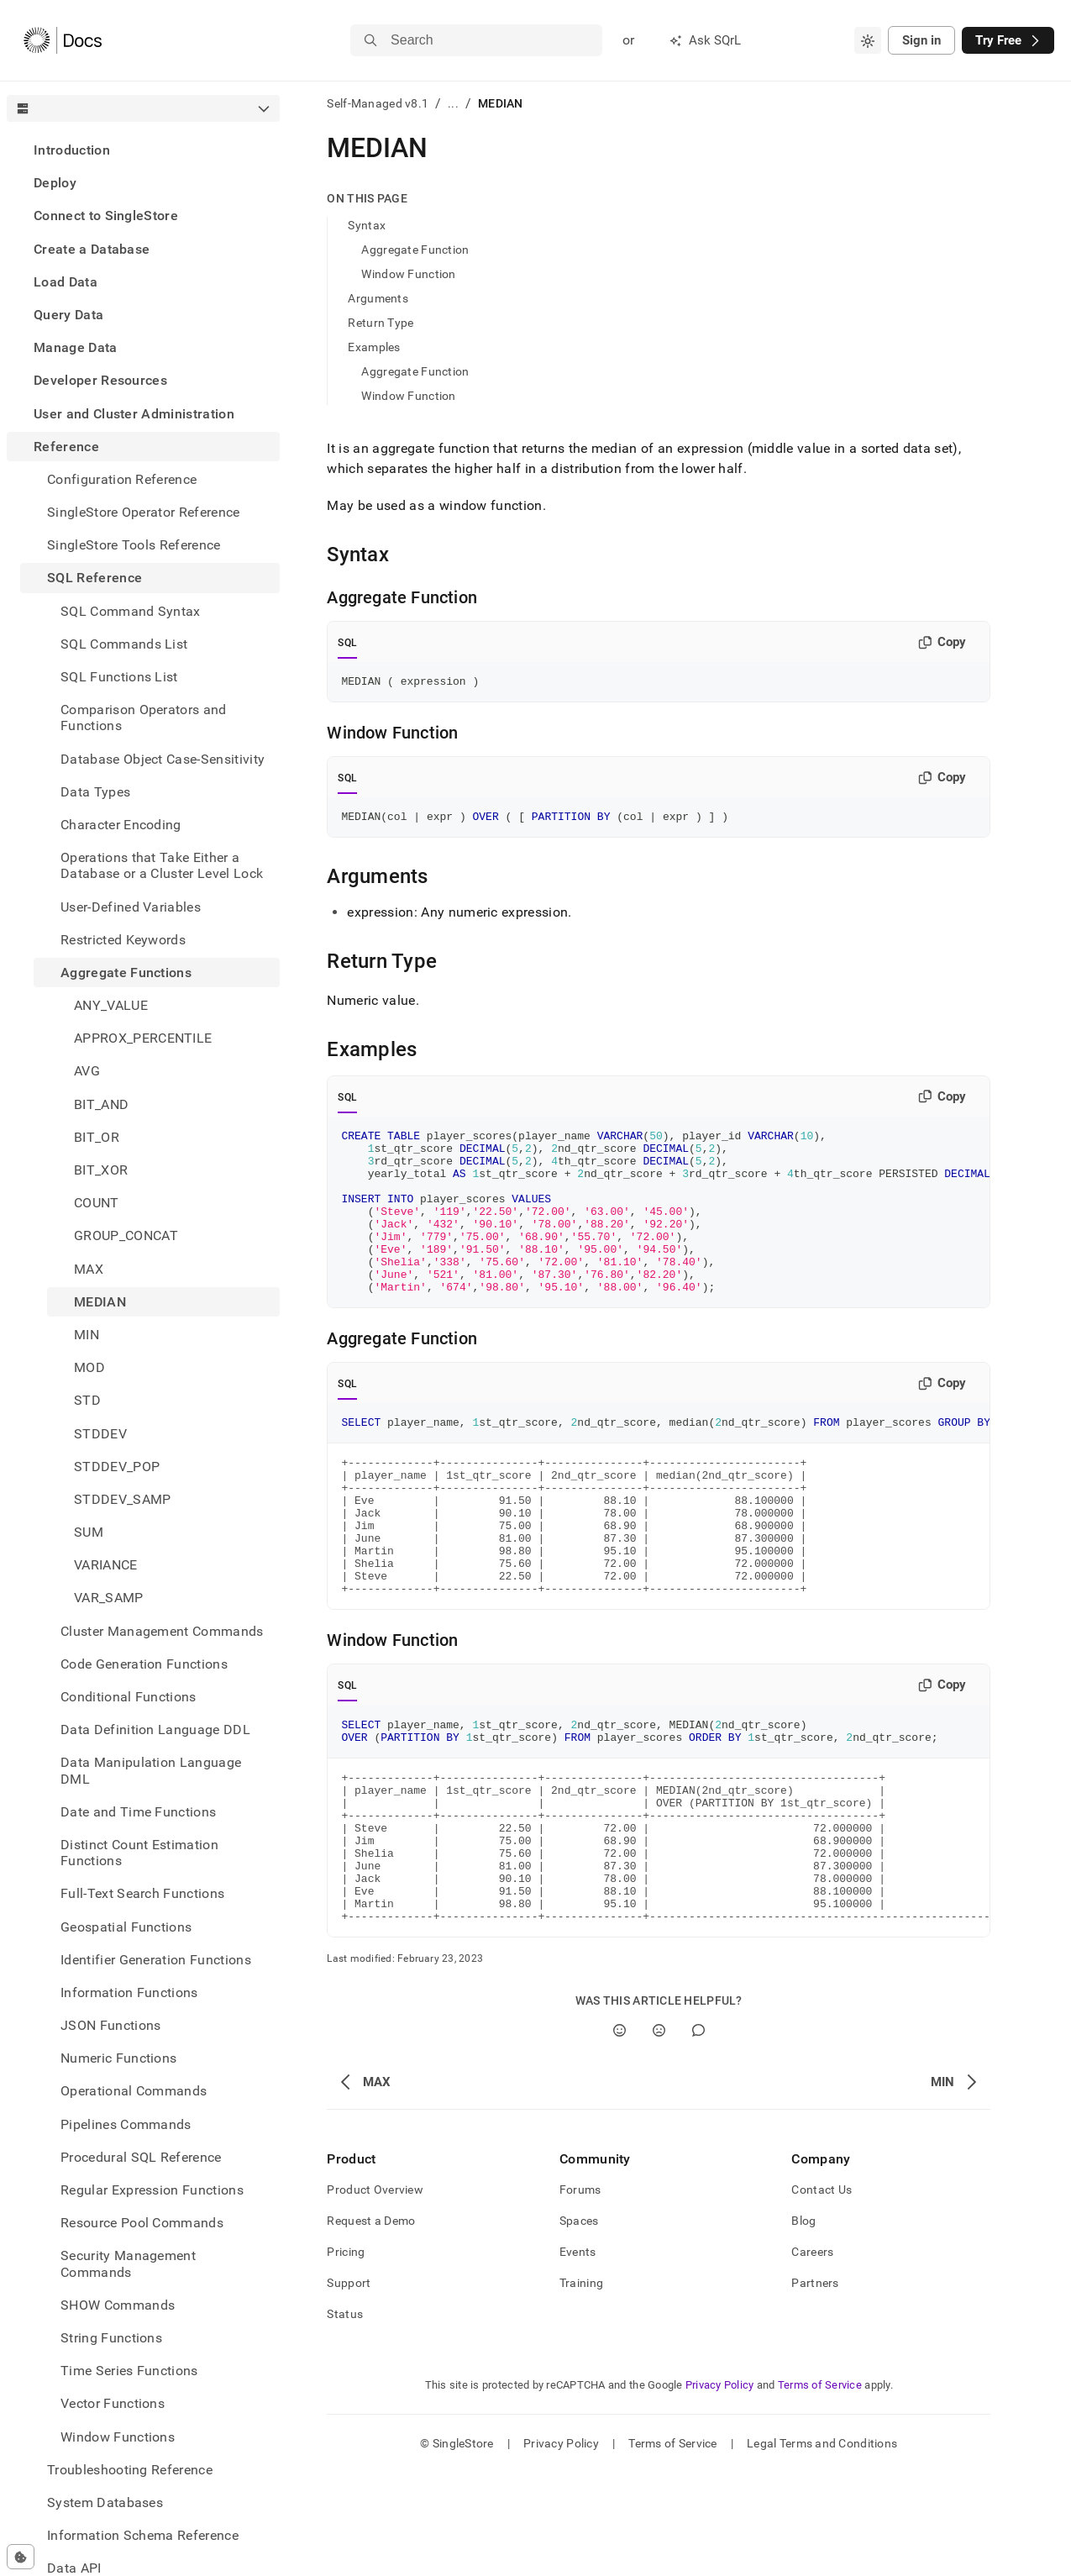 The image size is (1071, 2576). What do you see at coordinates (126, 1235) in the screenshot?
I see `GROUP_CONCAT [treeitem]` at bounding box center [126, 1235].